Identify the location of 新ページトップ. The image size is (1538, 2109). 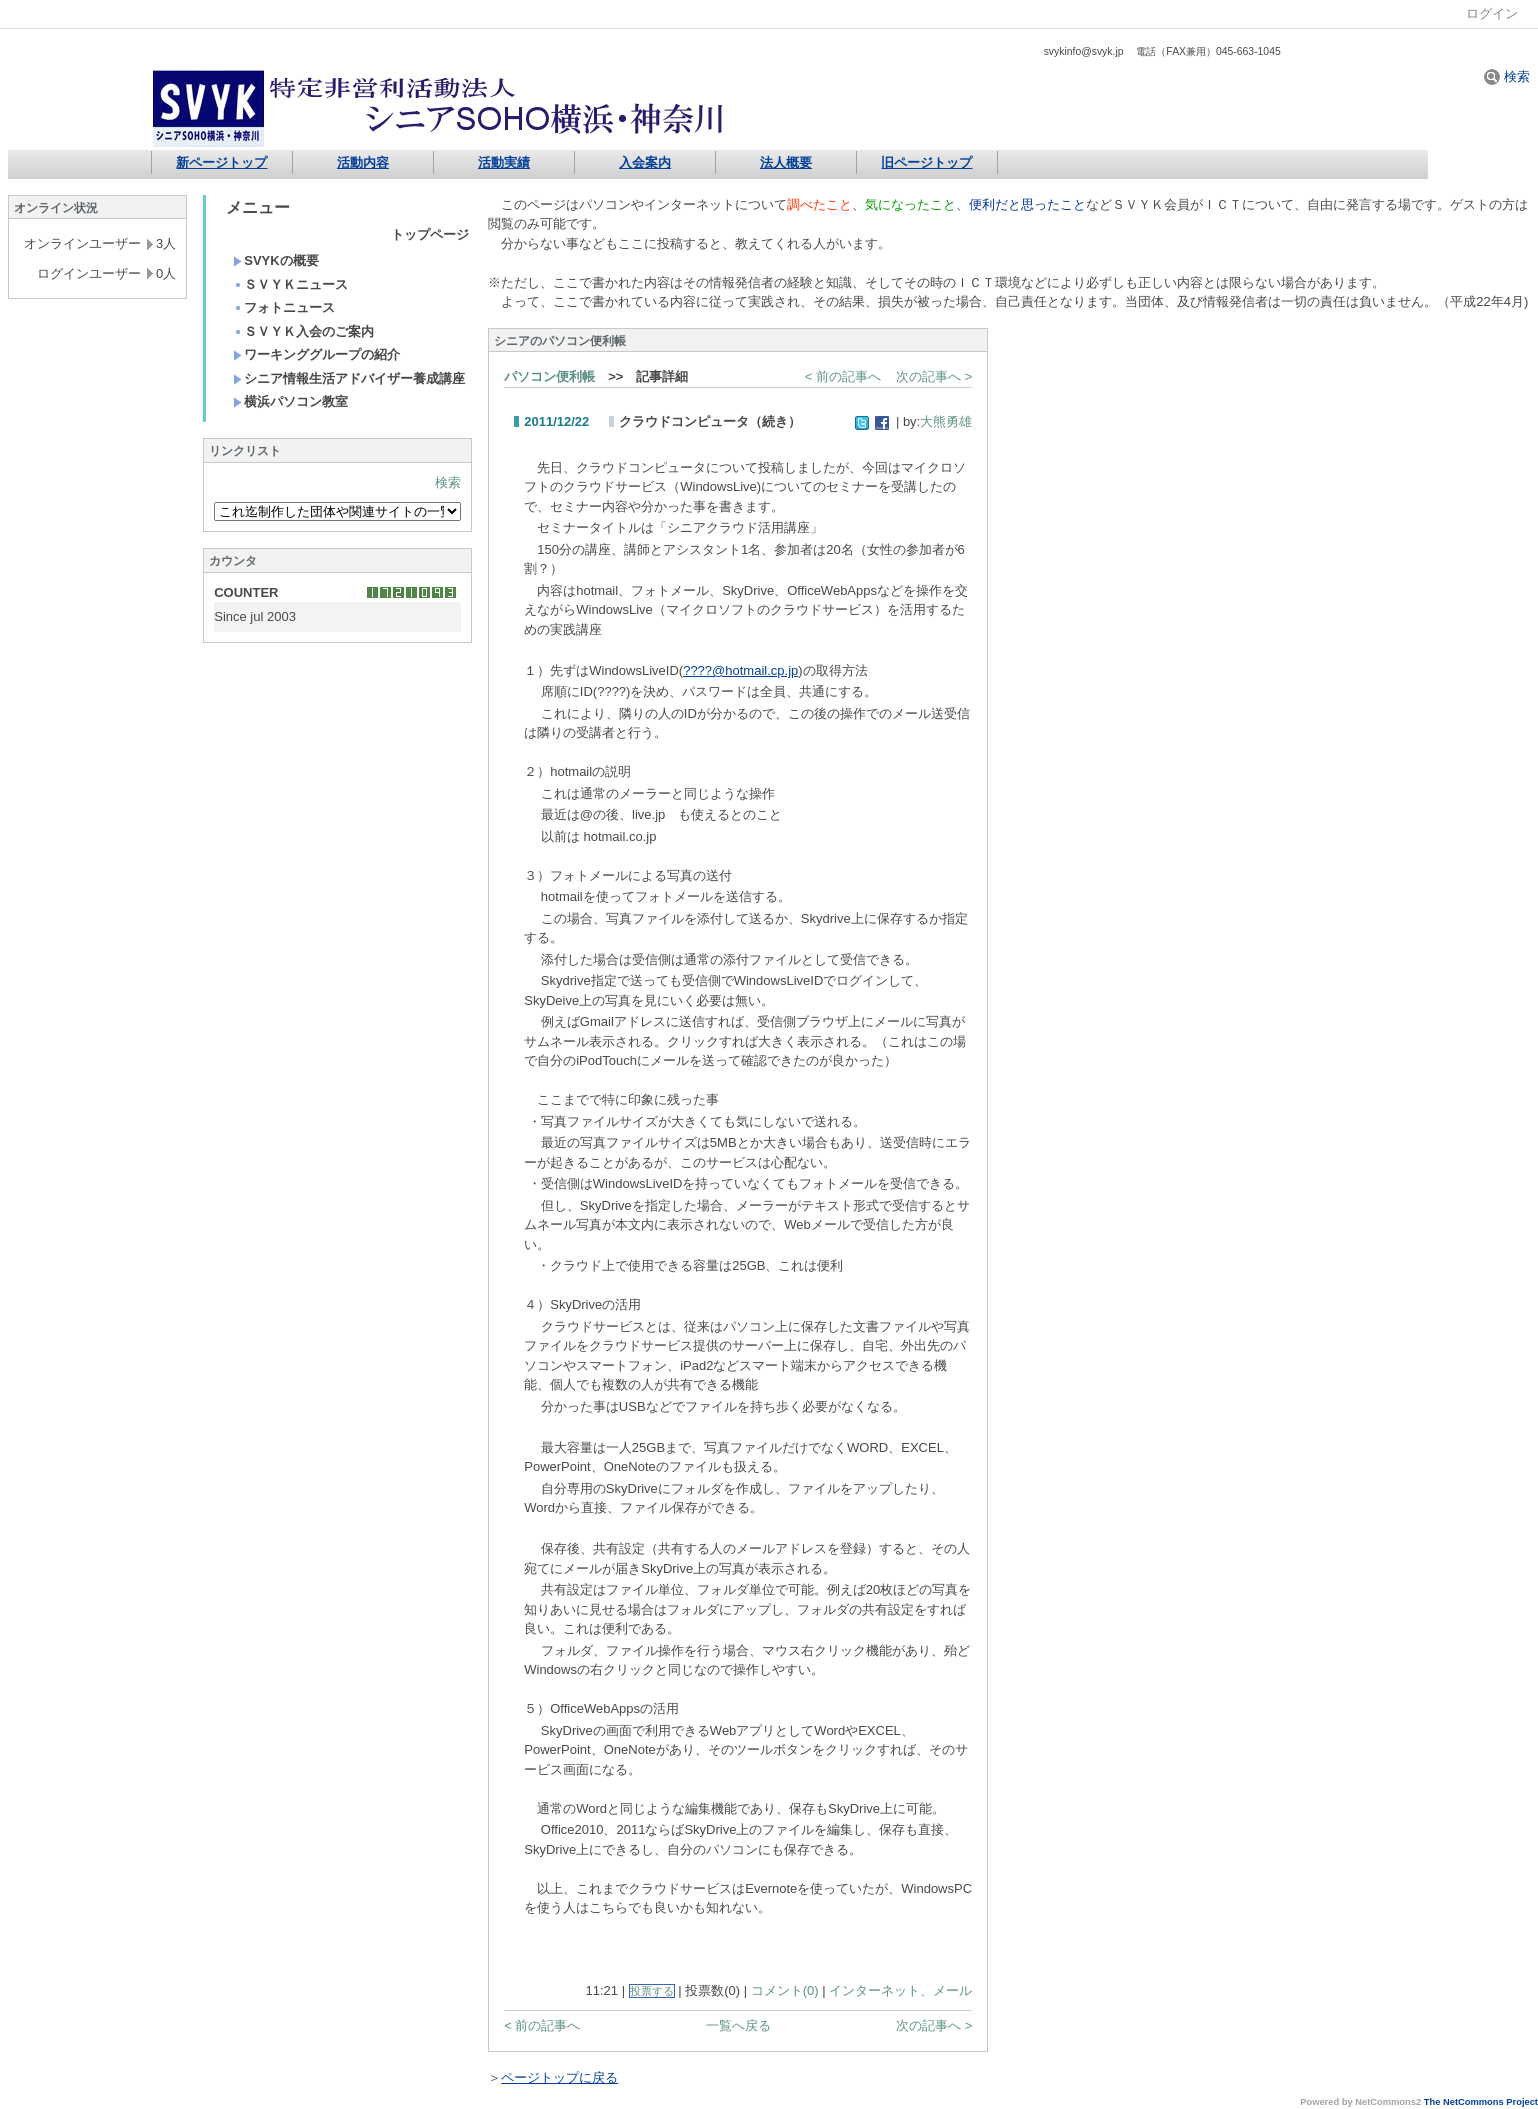
(221, 162).